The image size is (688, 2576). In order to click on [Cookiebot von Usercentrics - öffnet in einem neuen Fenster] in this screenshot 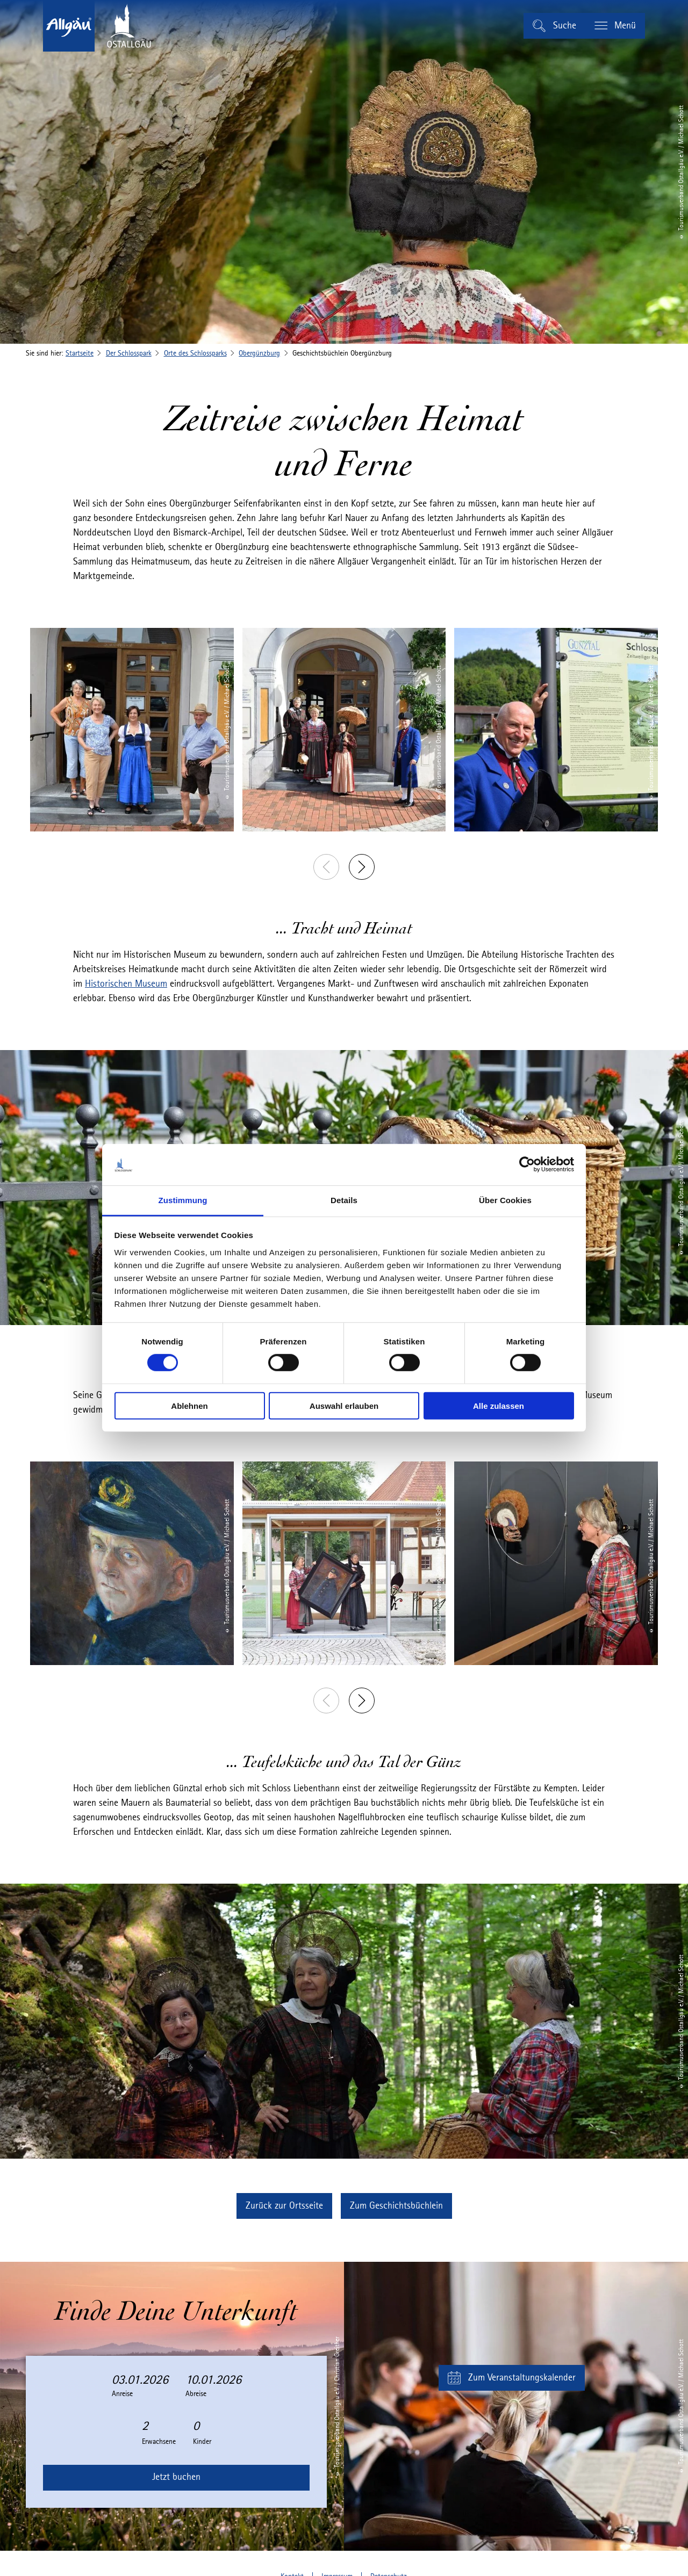, I will do `click(527, 1164)`.